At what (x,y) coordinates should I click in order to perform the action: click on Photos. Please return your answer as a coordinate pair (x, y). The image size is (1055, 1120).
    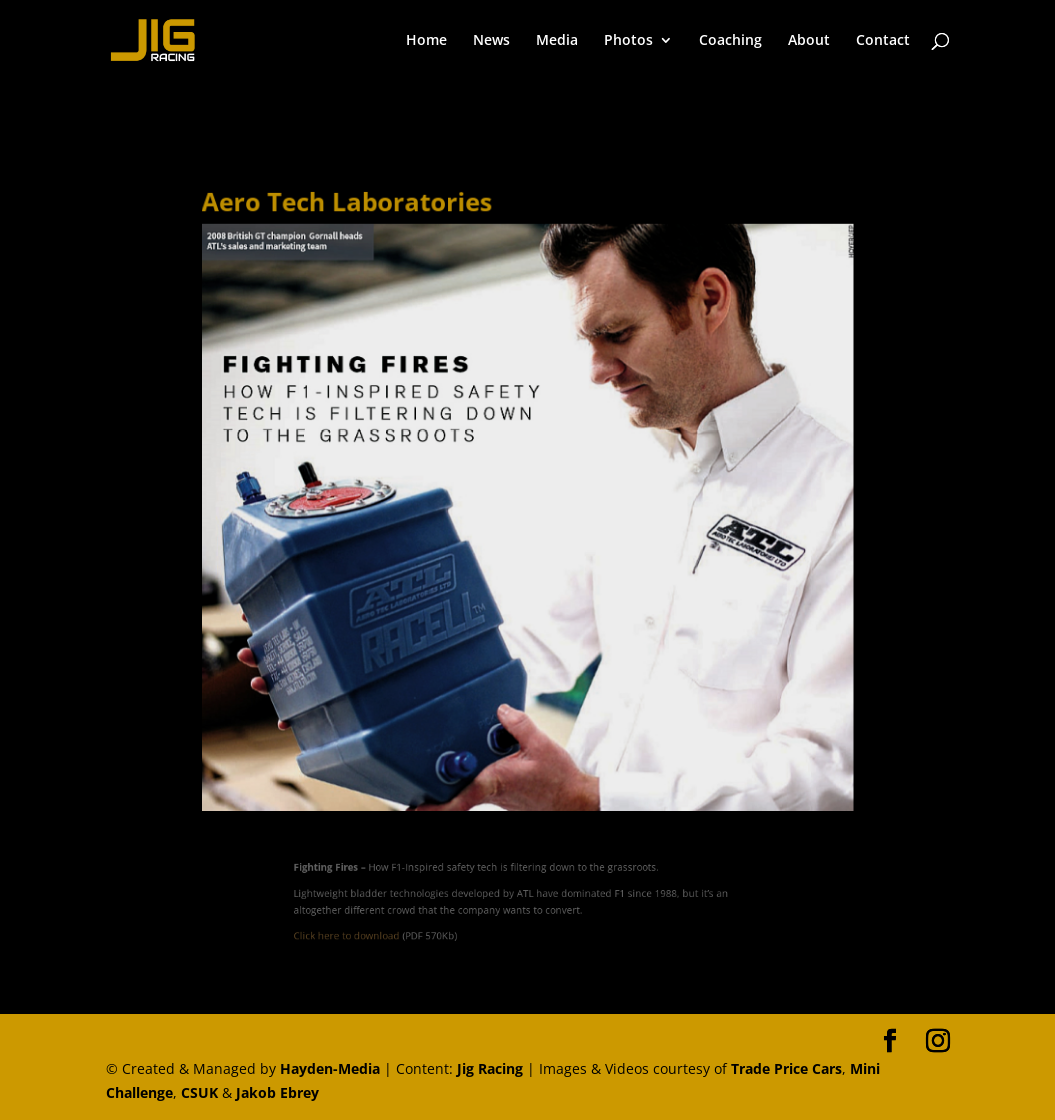
    Looking at the image, I should click on (628, 41).